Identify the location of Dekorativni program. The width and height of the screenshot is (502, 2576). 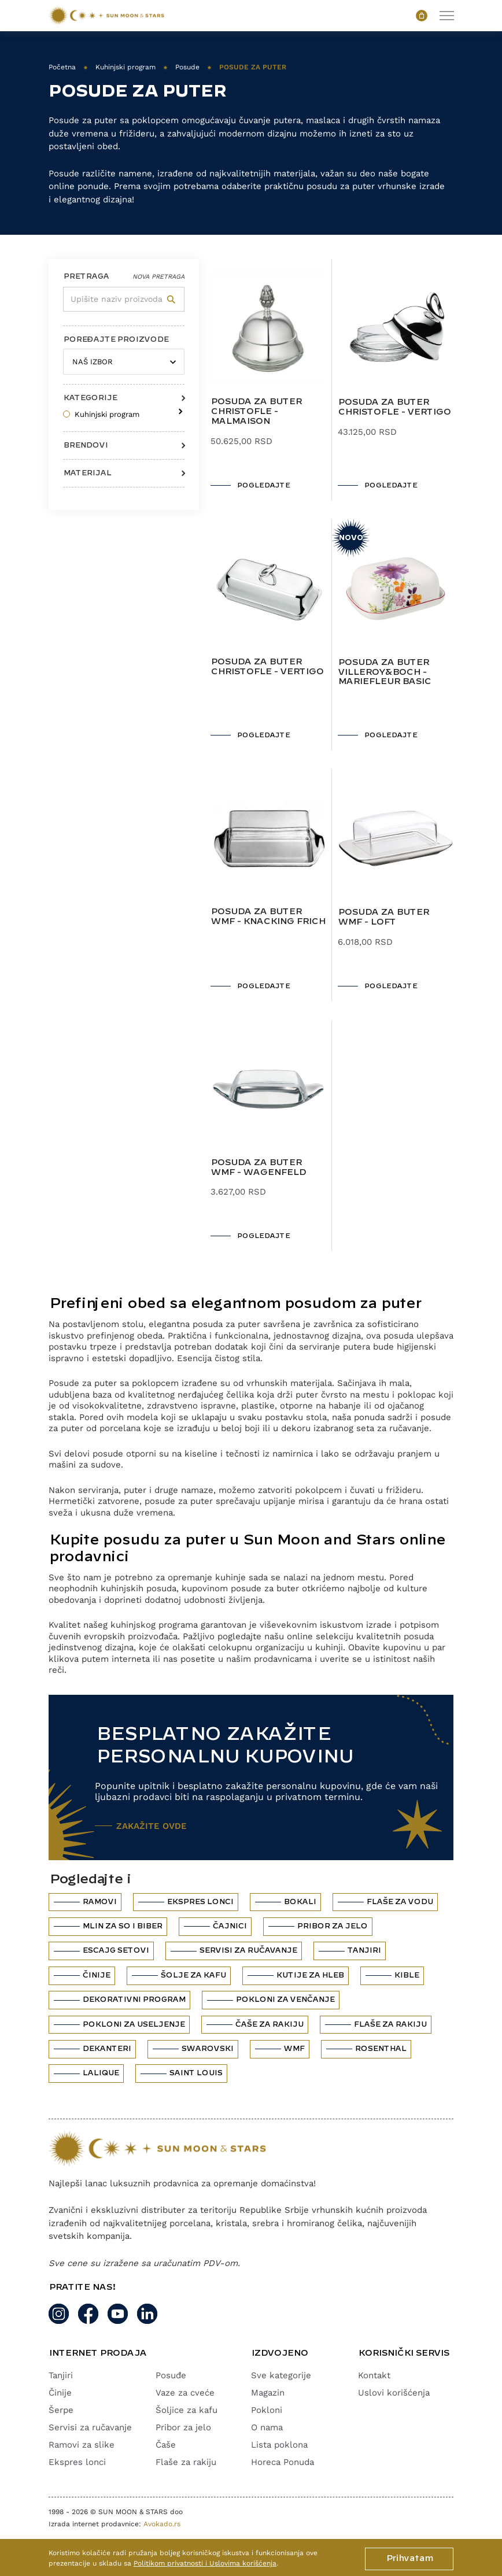
(133, 1999).